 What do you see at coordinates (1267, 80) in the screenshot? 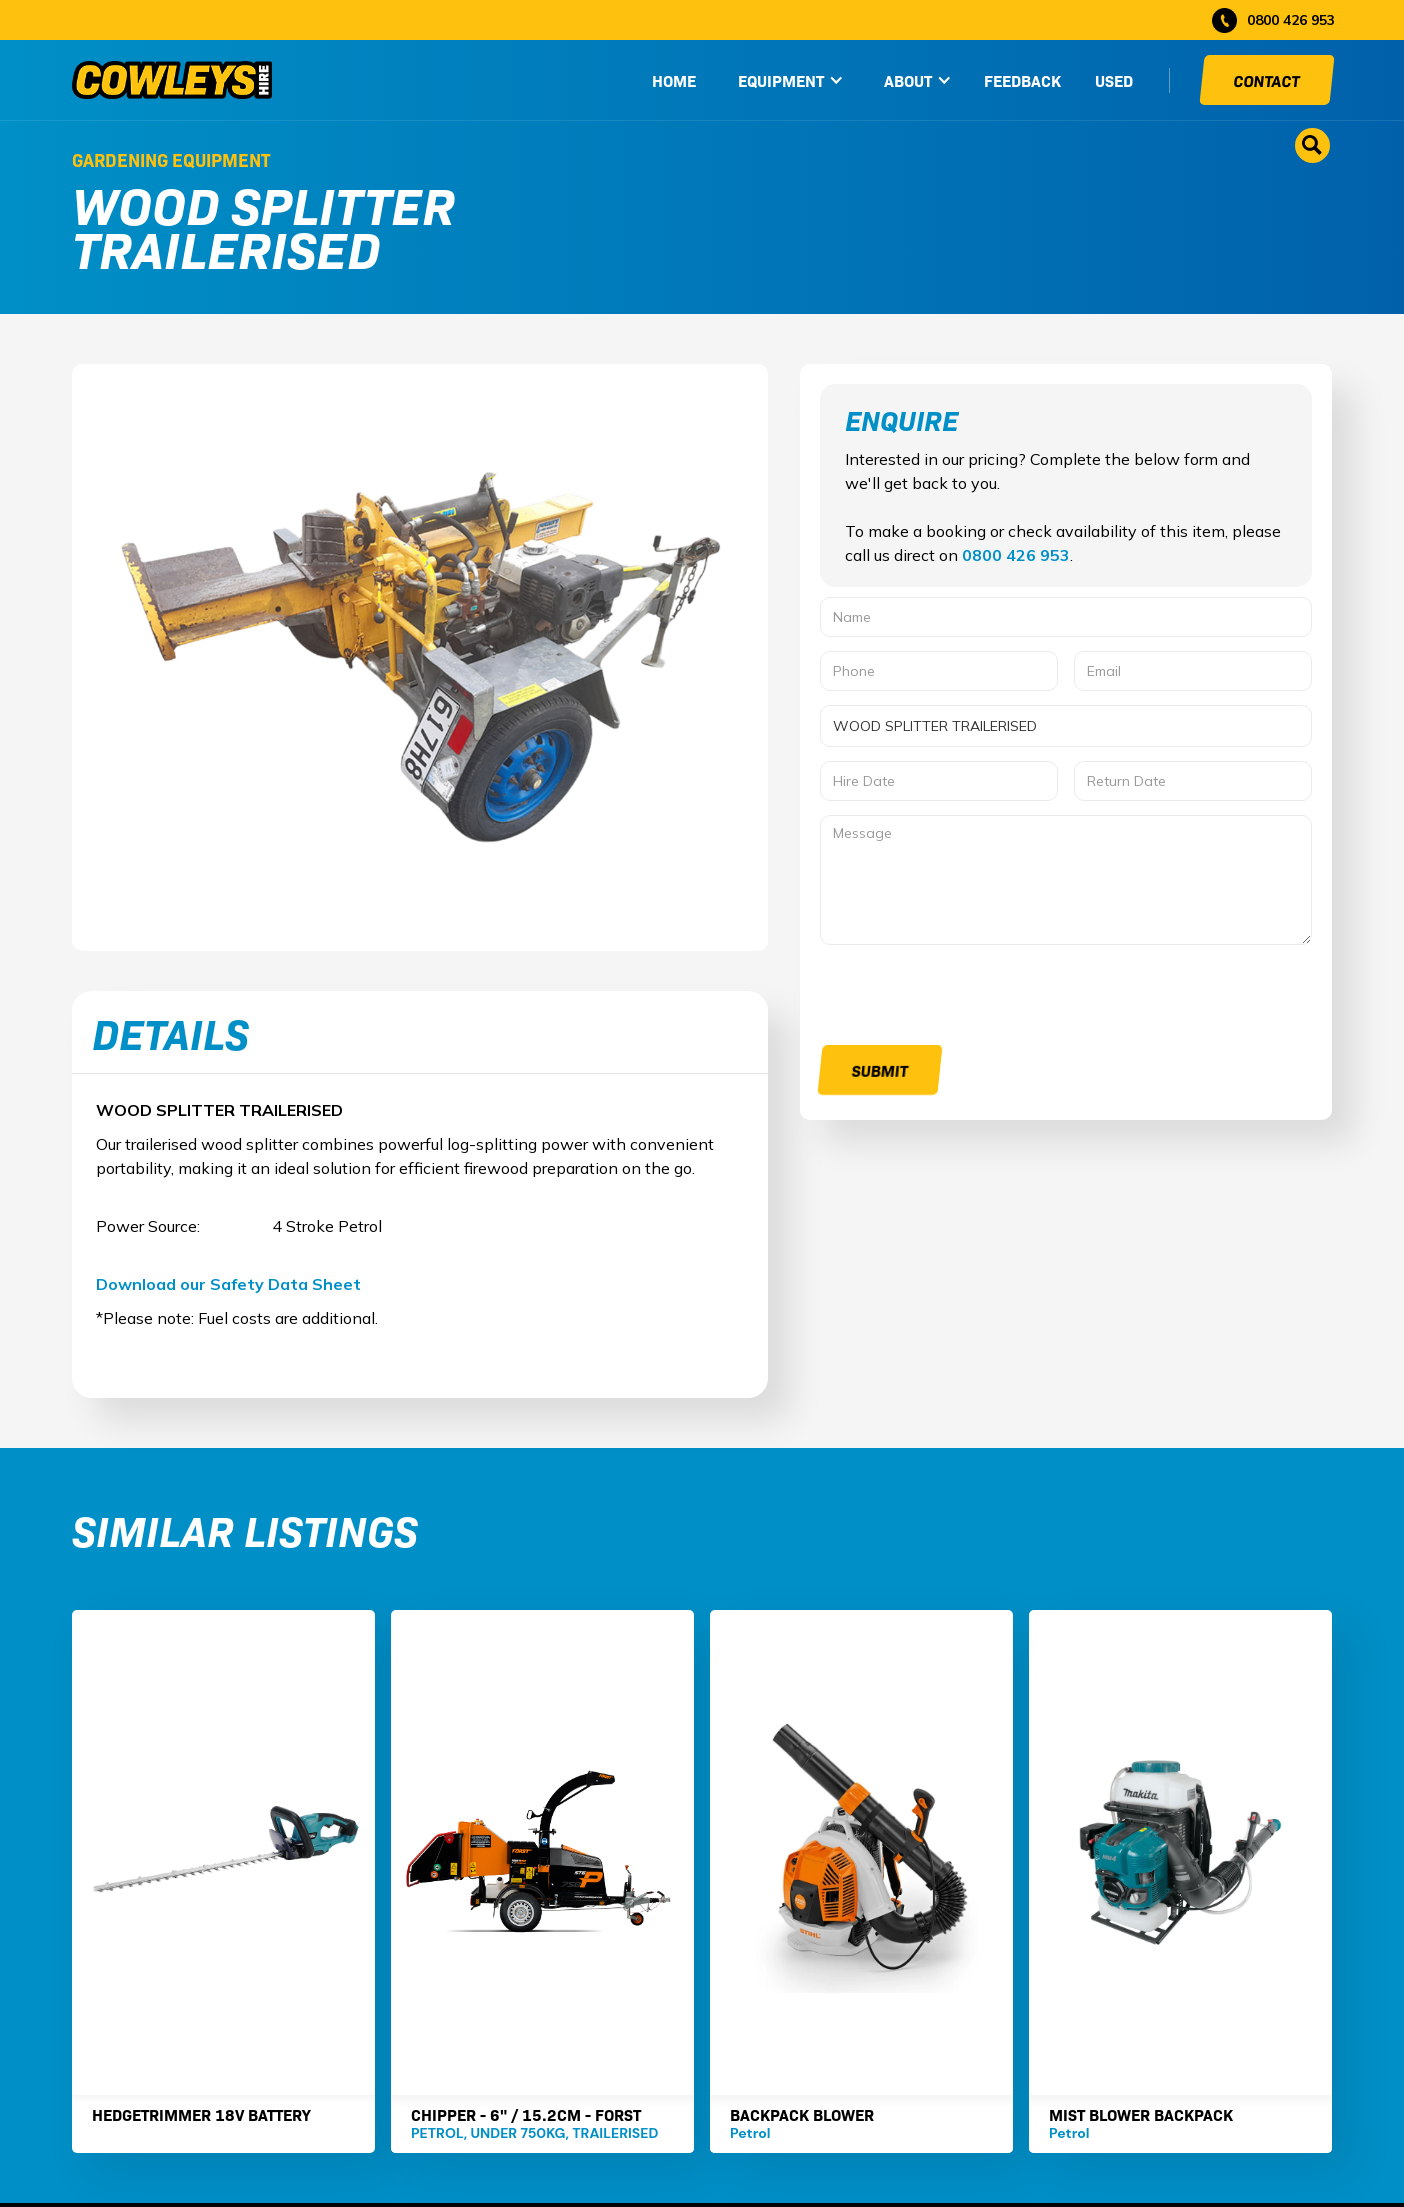
I see `Contact` at bounding box center [1267, 80].